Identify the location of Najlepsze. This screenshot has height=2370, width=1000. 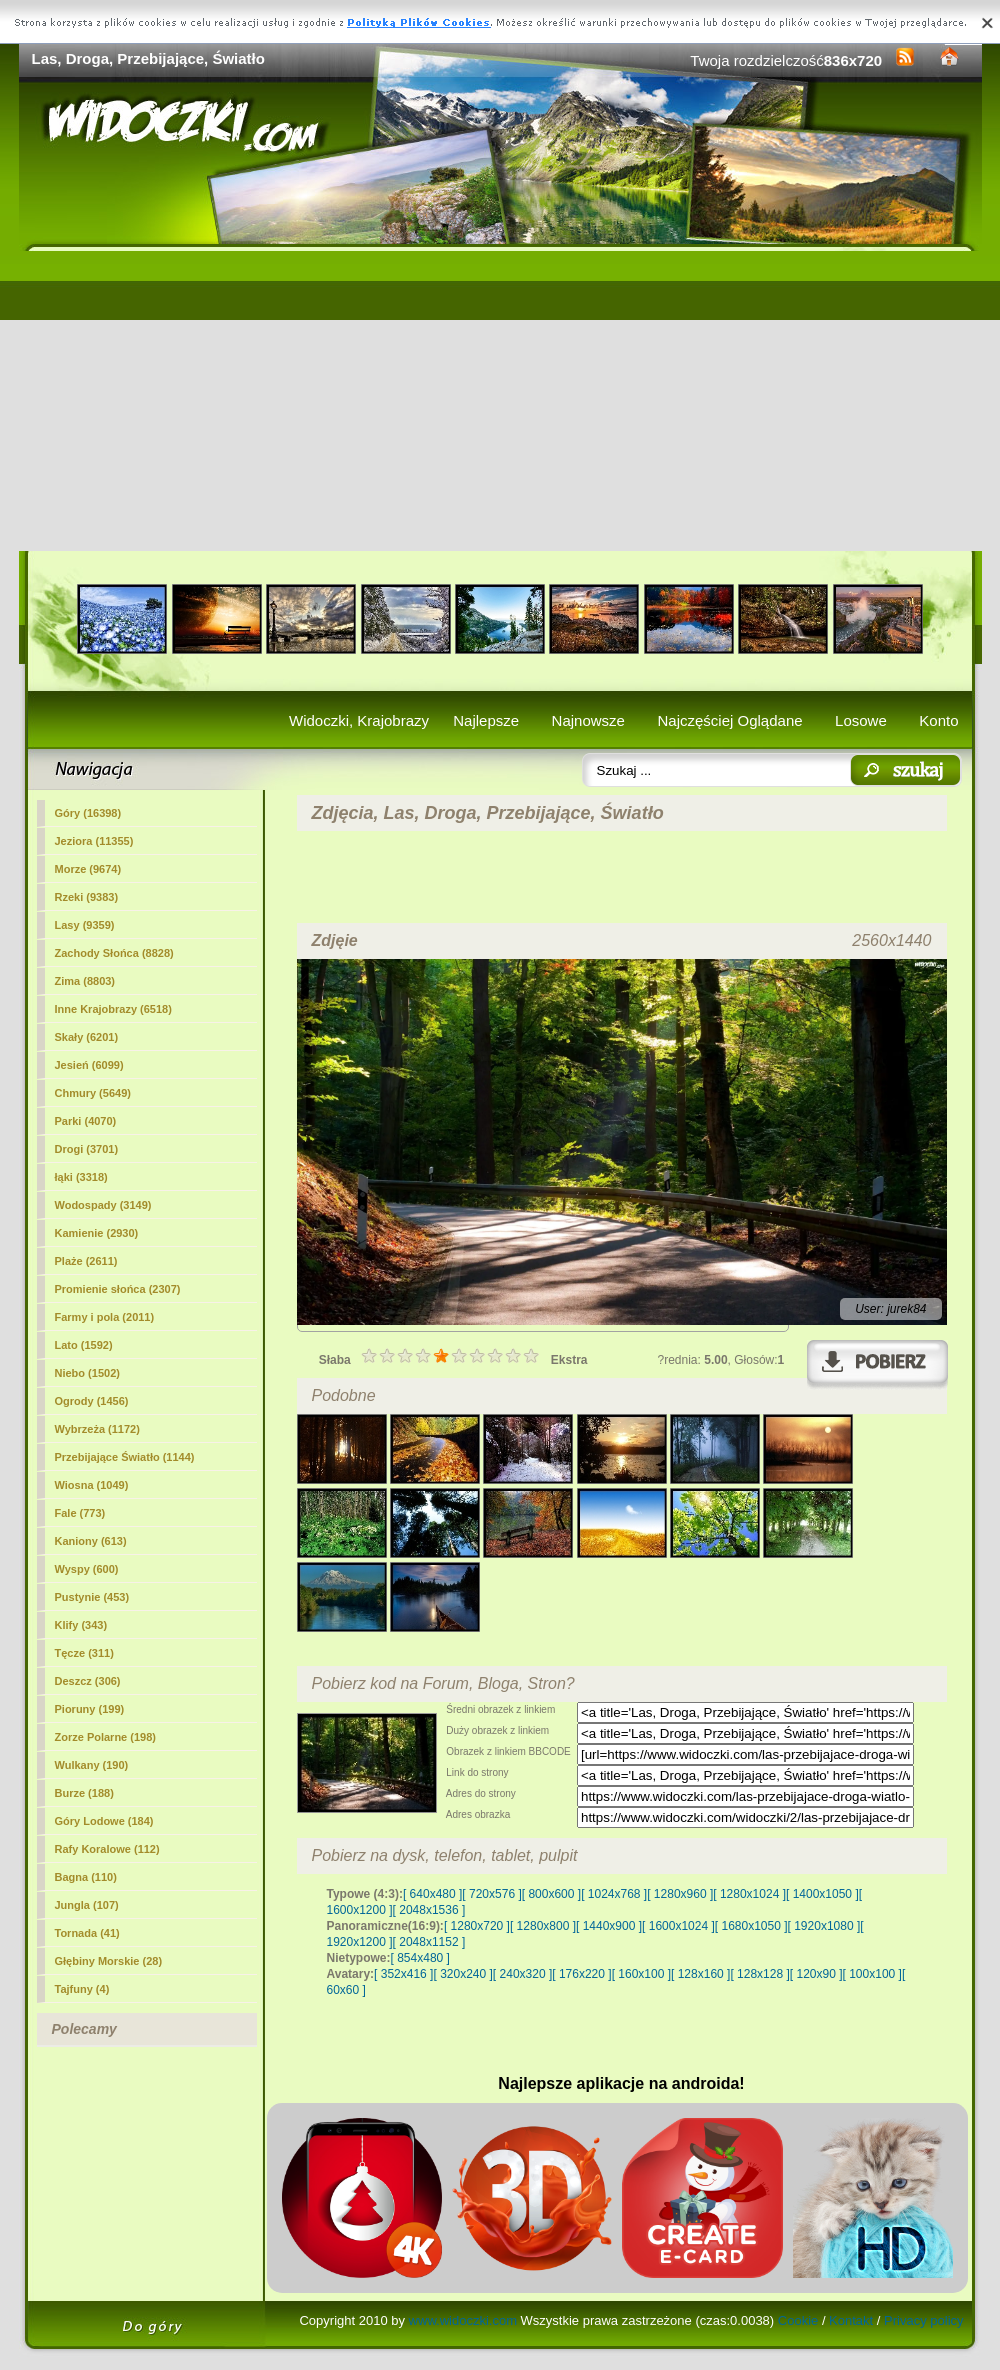
(486, 720).